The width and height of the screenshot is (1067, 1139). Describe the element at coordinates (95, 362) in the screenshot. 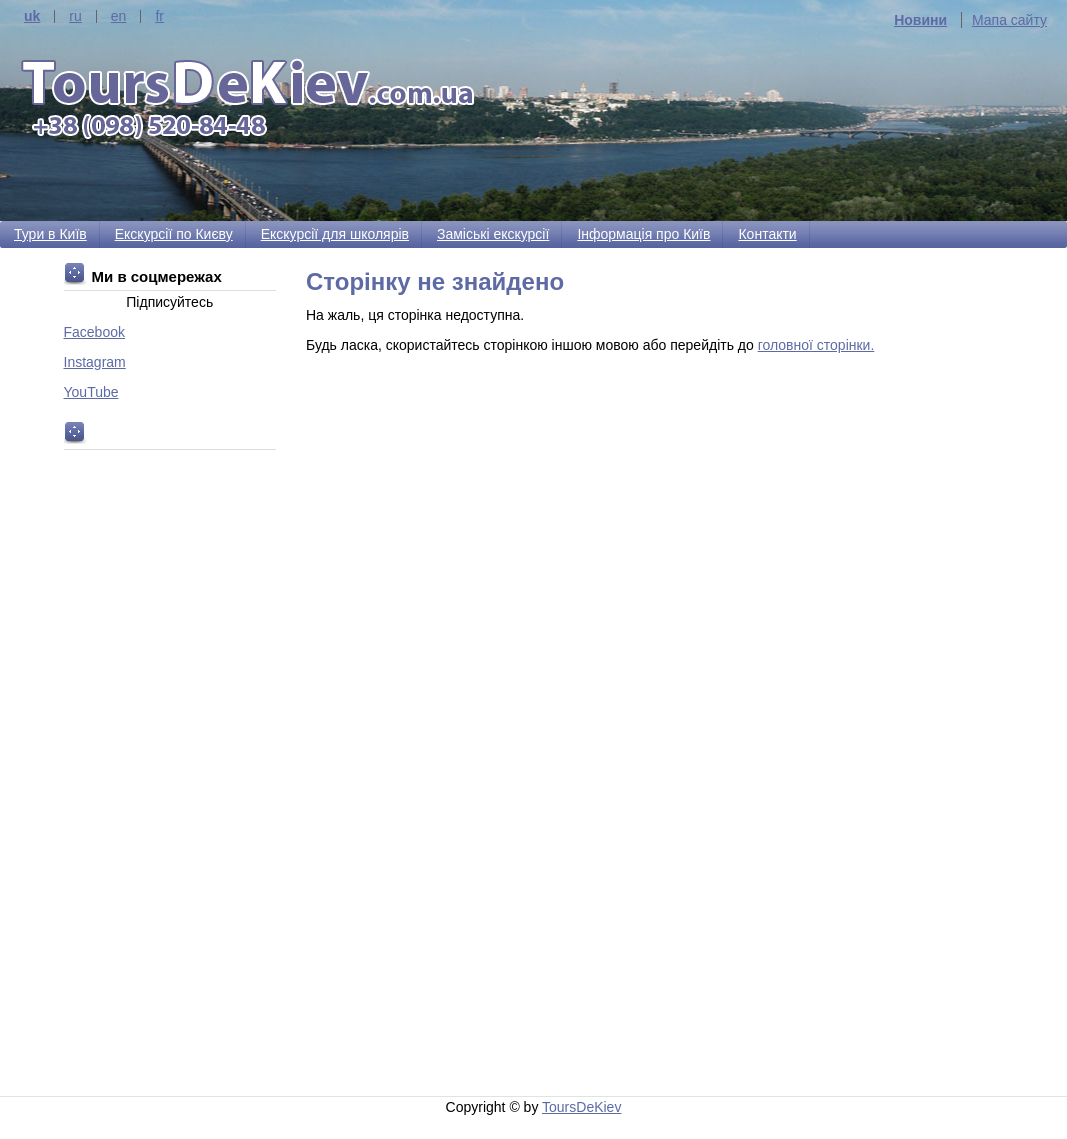

I see `Instagram` at that location.